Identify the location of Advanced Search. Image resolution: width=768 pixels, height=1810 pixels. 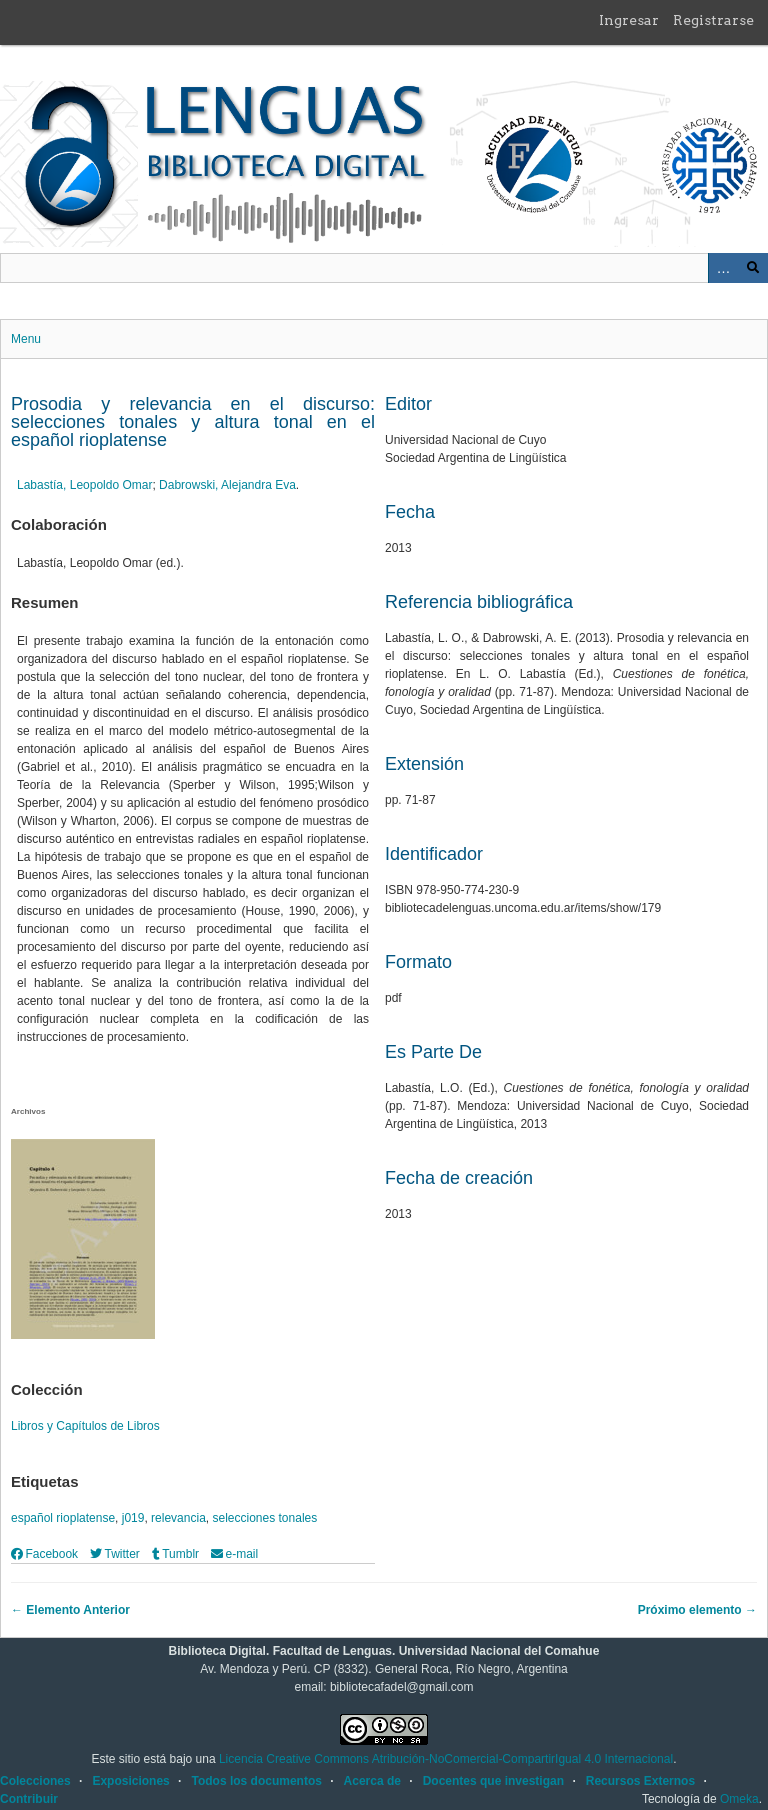
(723, 268).